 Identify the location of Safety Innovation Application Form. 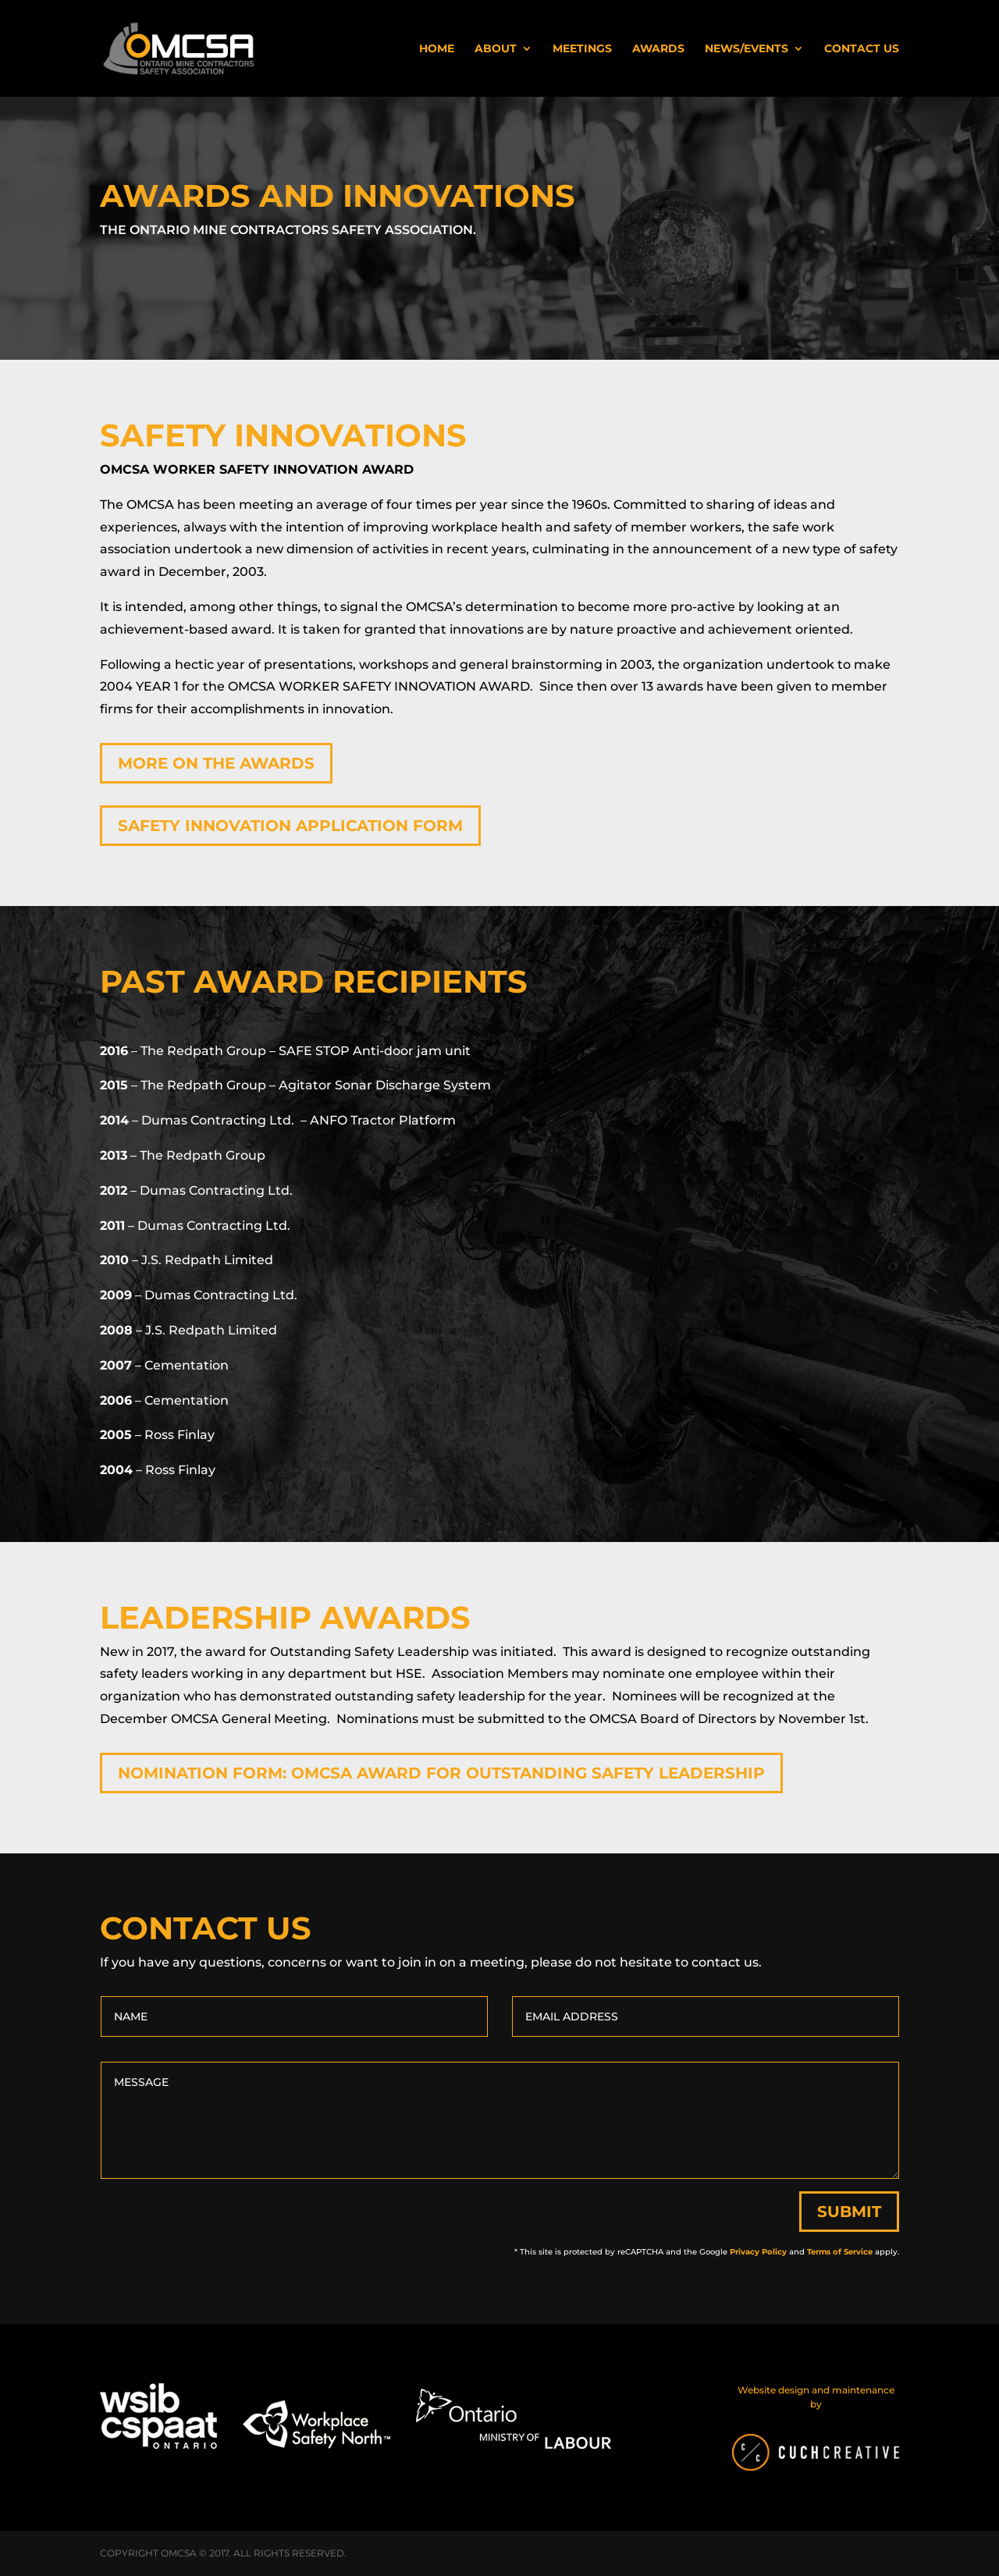
(290, 825).